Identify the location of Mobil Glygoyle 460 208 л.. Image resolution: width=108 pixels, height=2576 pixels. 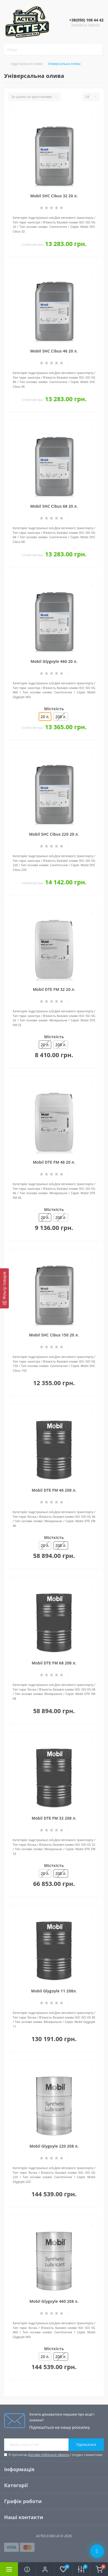
(54, 2301).